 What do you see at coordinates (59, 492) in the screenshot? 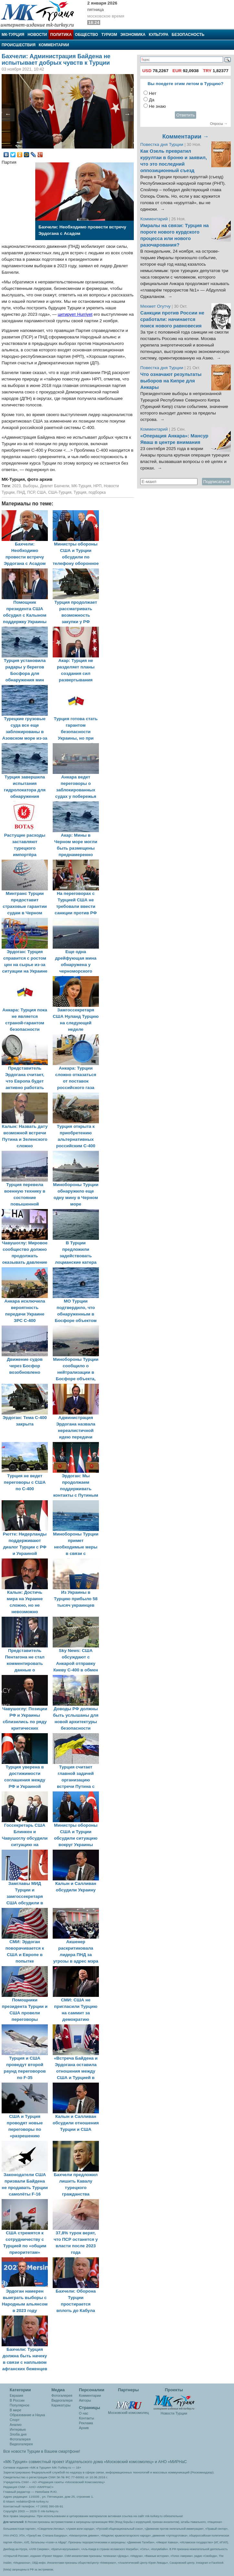
I see `США-Турция` at bounding box center [59, 492].